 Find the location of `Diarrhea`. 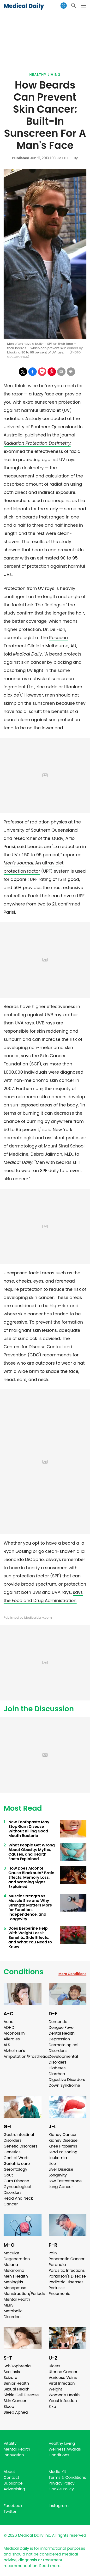

Diarrhea is located at coordinates (57, 2074).